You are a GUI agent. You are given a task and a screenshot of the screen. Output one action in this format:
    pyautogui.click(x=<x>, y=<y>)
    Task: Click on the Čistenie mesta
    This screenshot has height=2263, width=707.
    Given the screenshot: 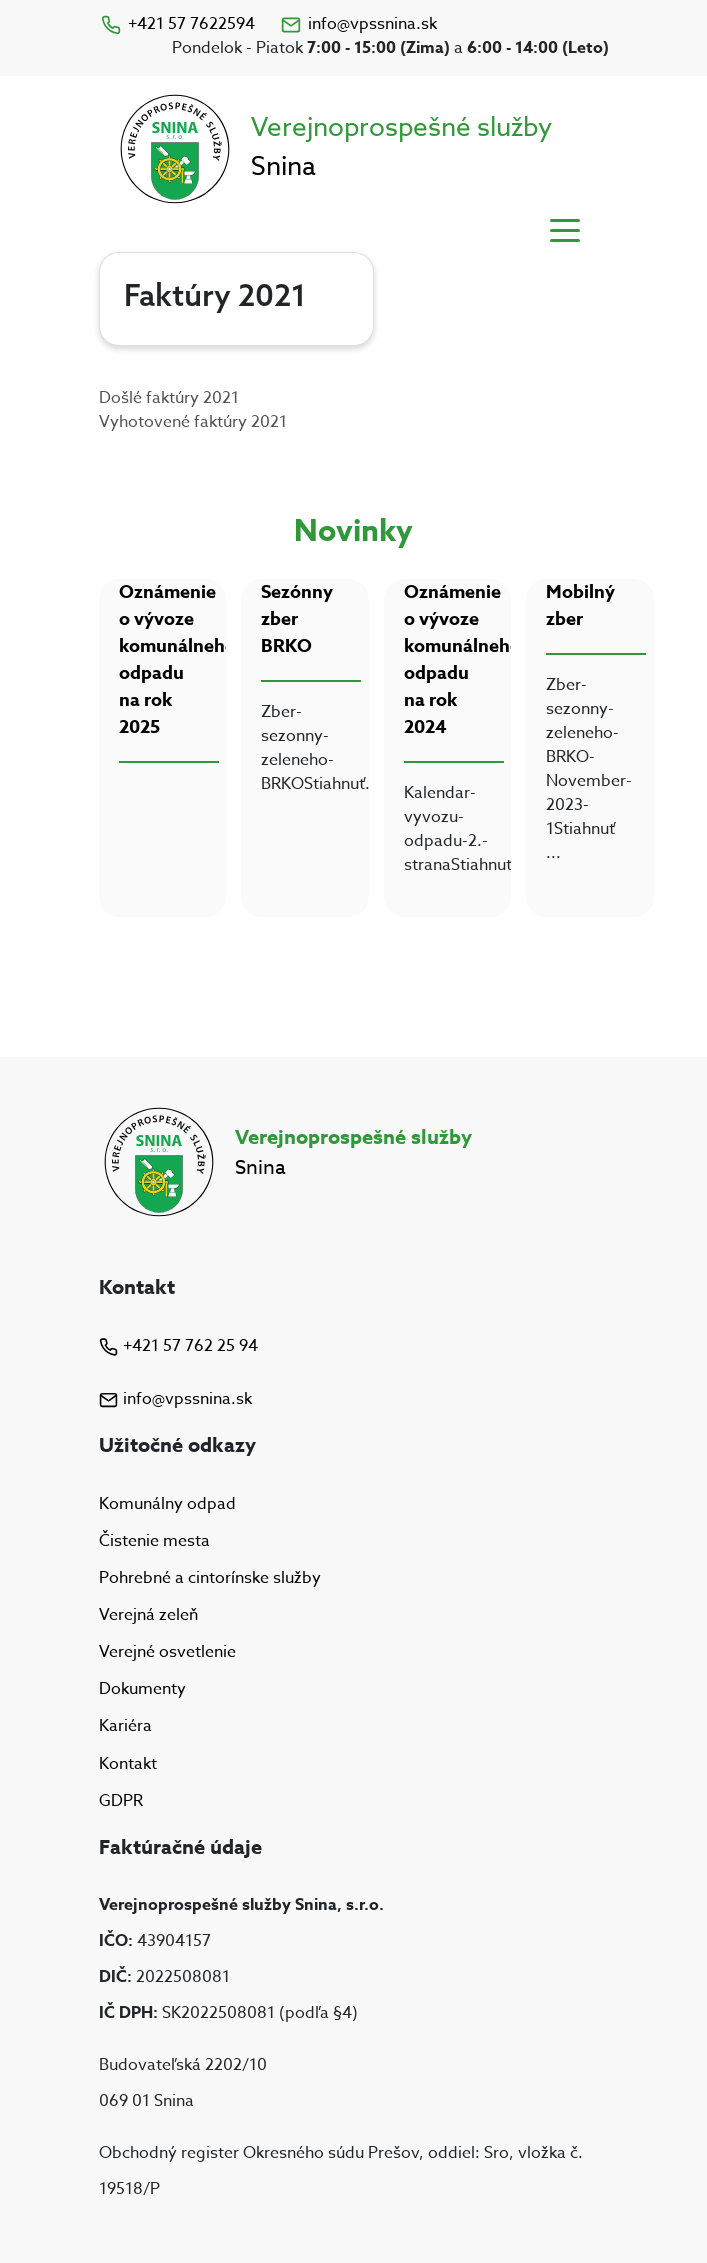 What is the action you would take?
    pyautogui.click(x=154, y=1541)
    